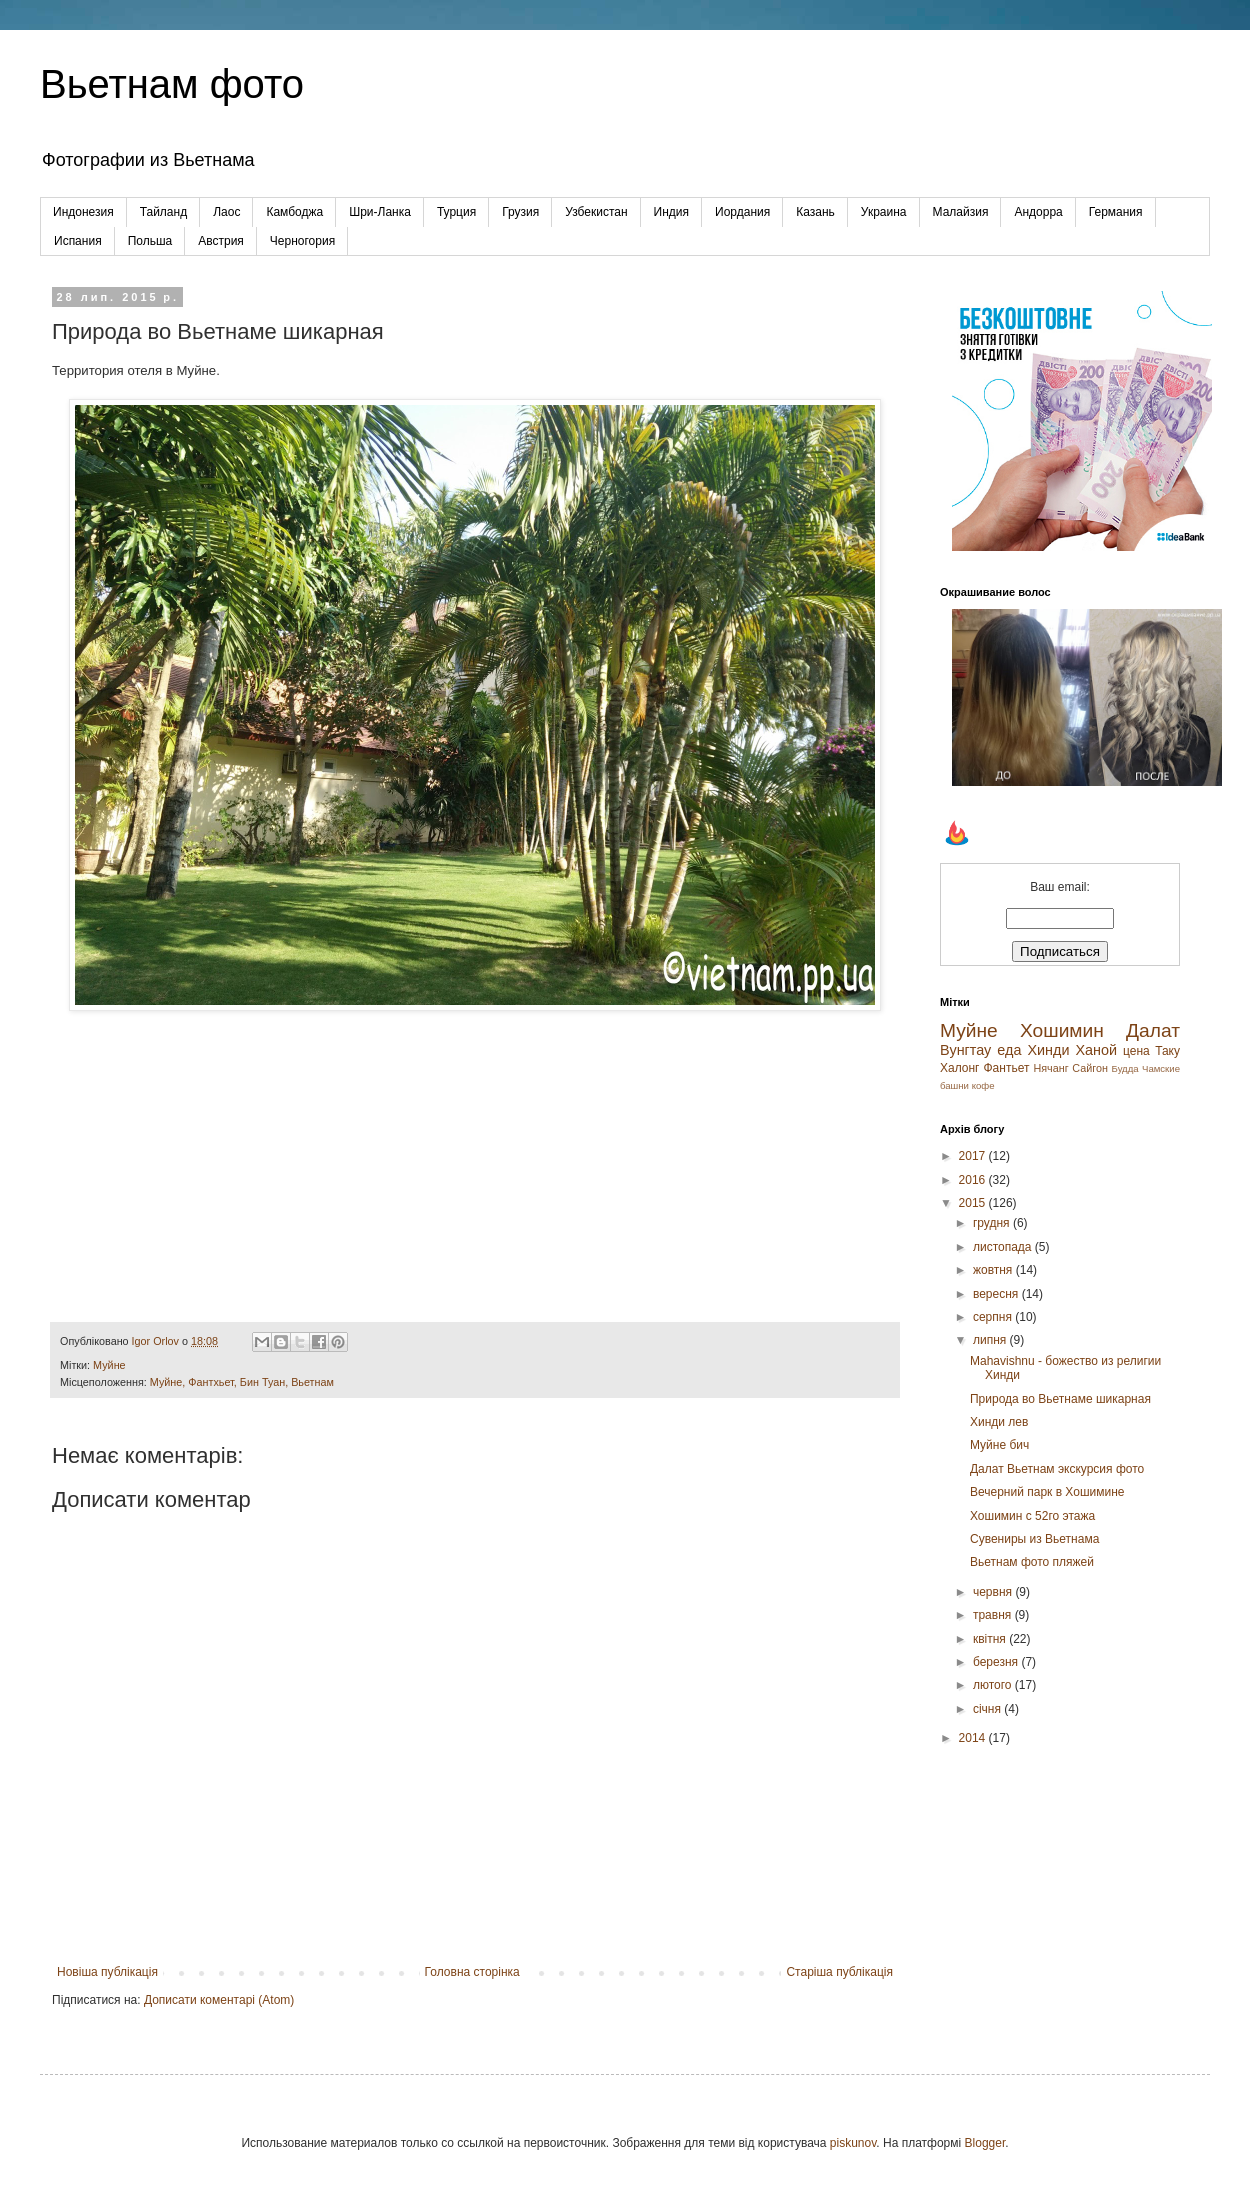  Describe the element at coordinates (991, 1639) in the screenshot. I see `квітня` at that location.